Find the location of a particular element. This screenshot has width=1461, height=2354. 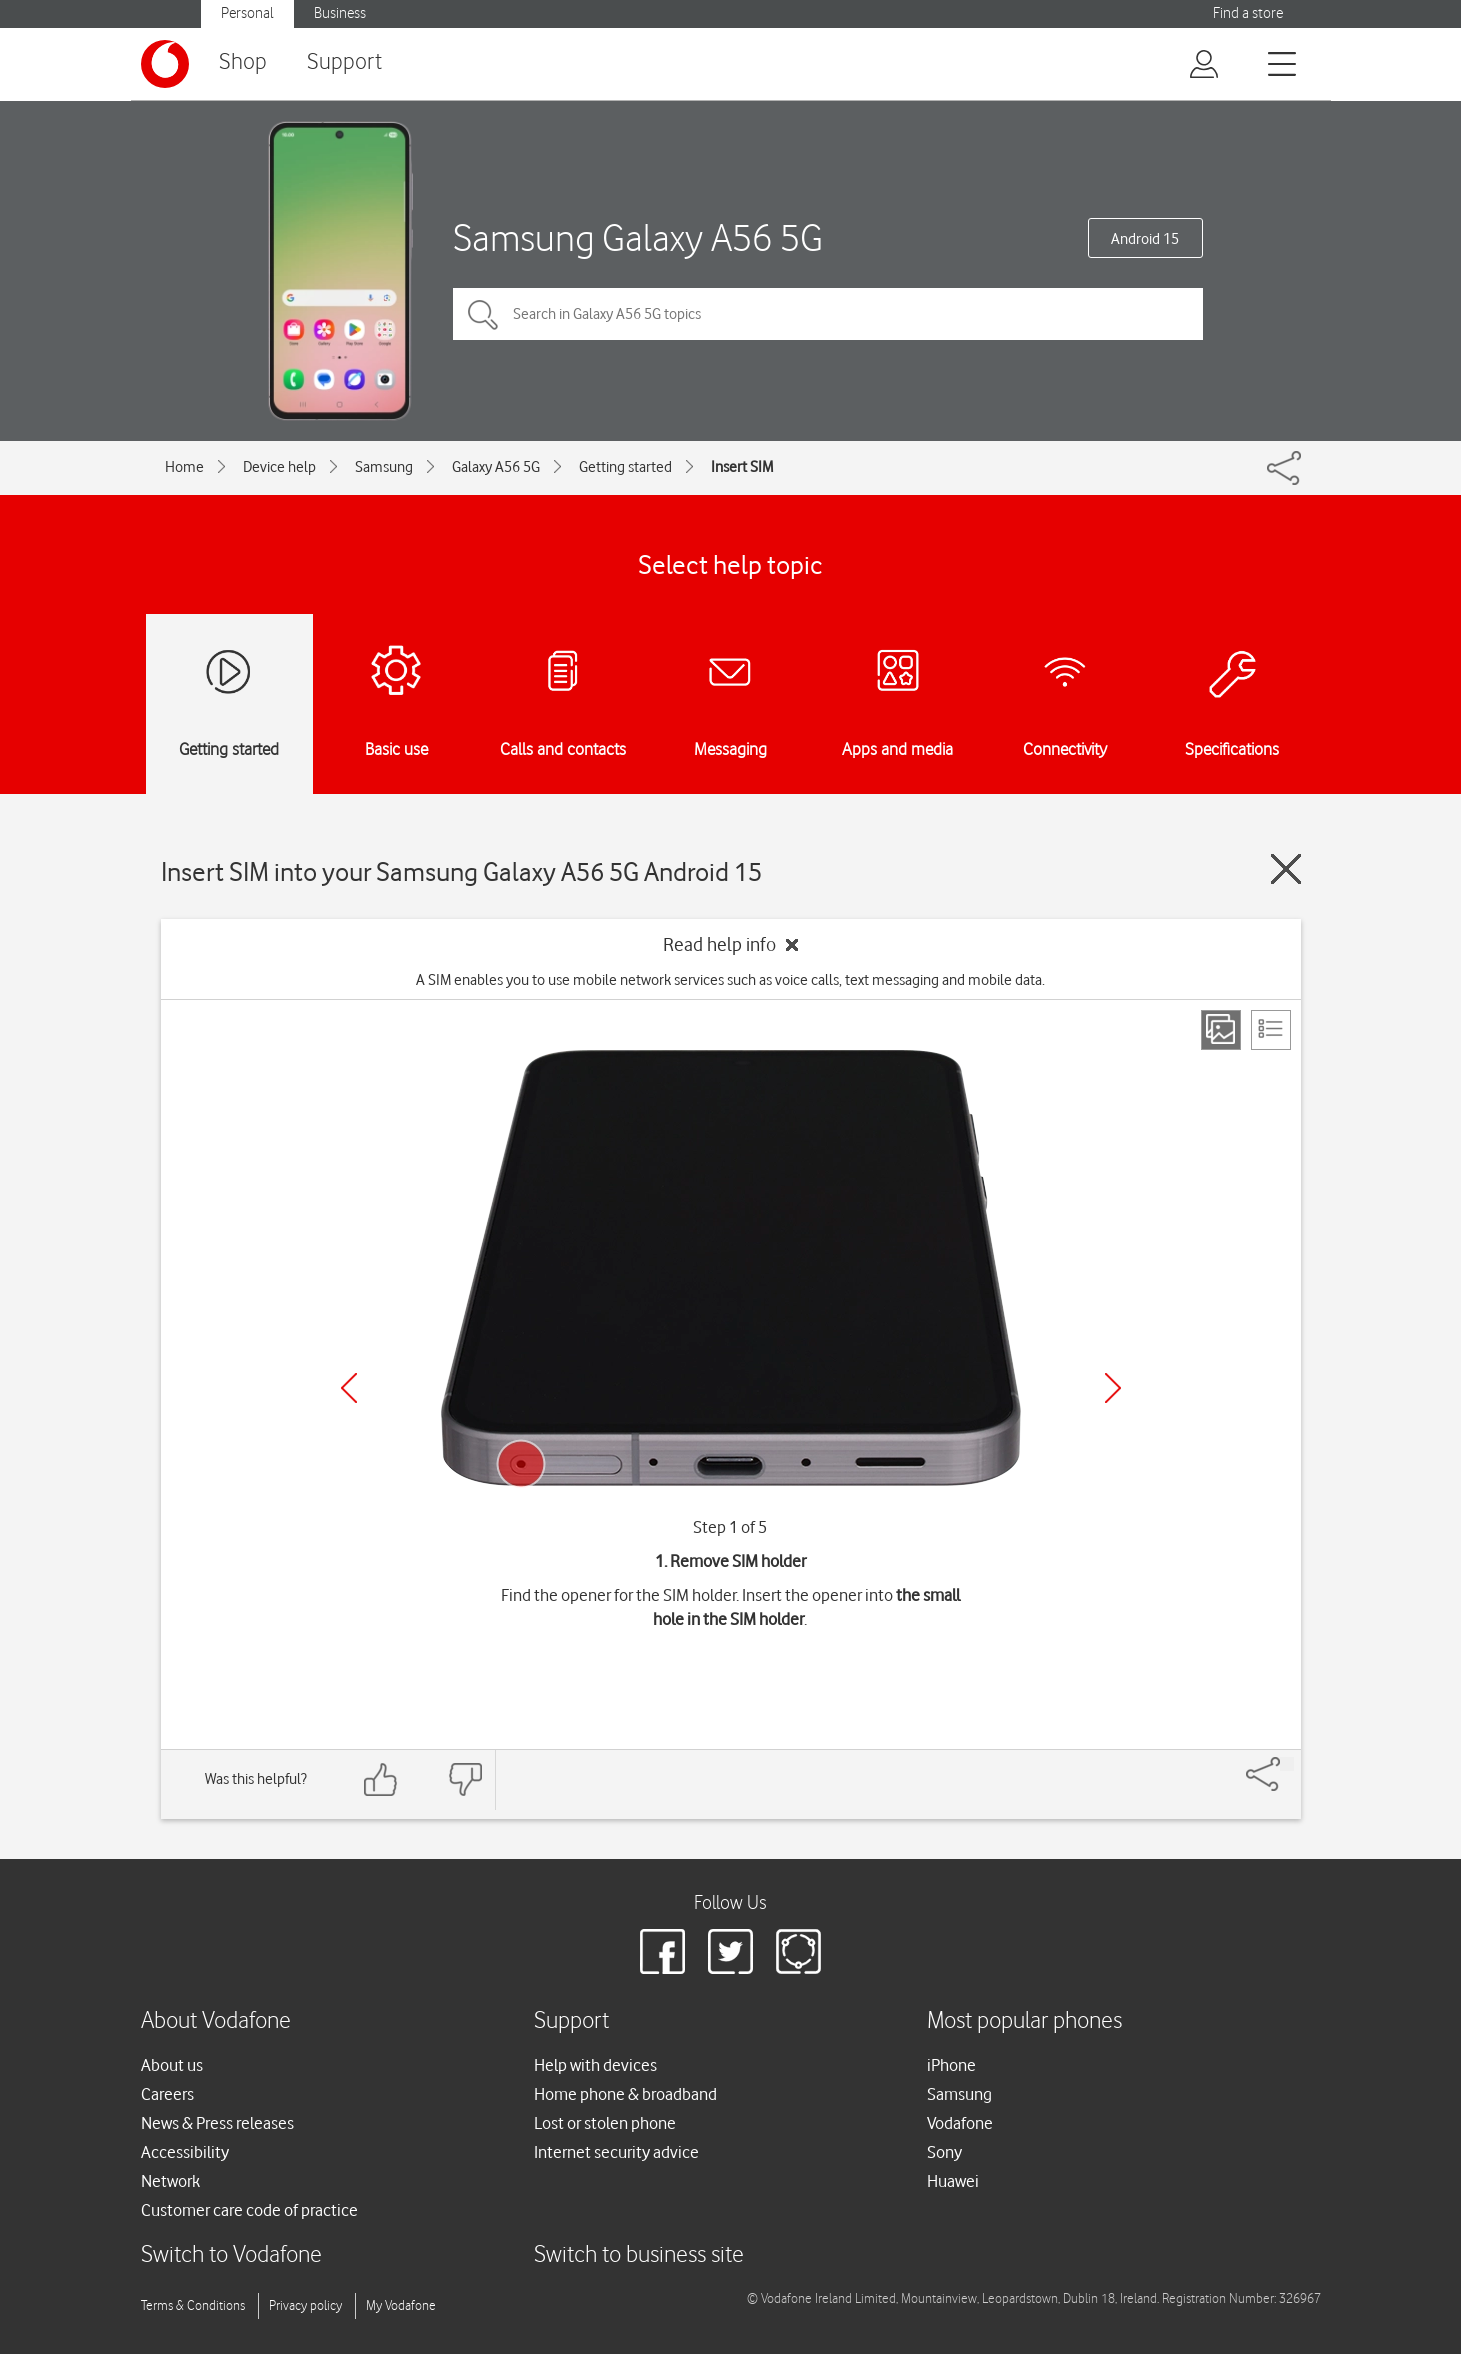

[Feedback: thumbs up] is located at coordinates (381, 1779).